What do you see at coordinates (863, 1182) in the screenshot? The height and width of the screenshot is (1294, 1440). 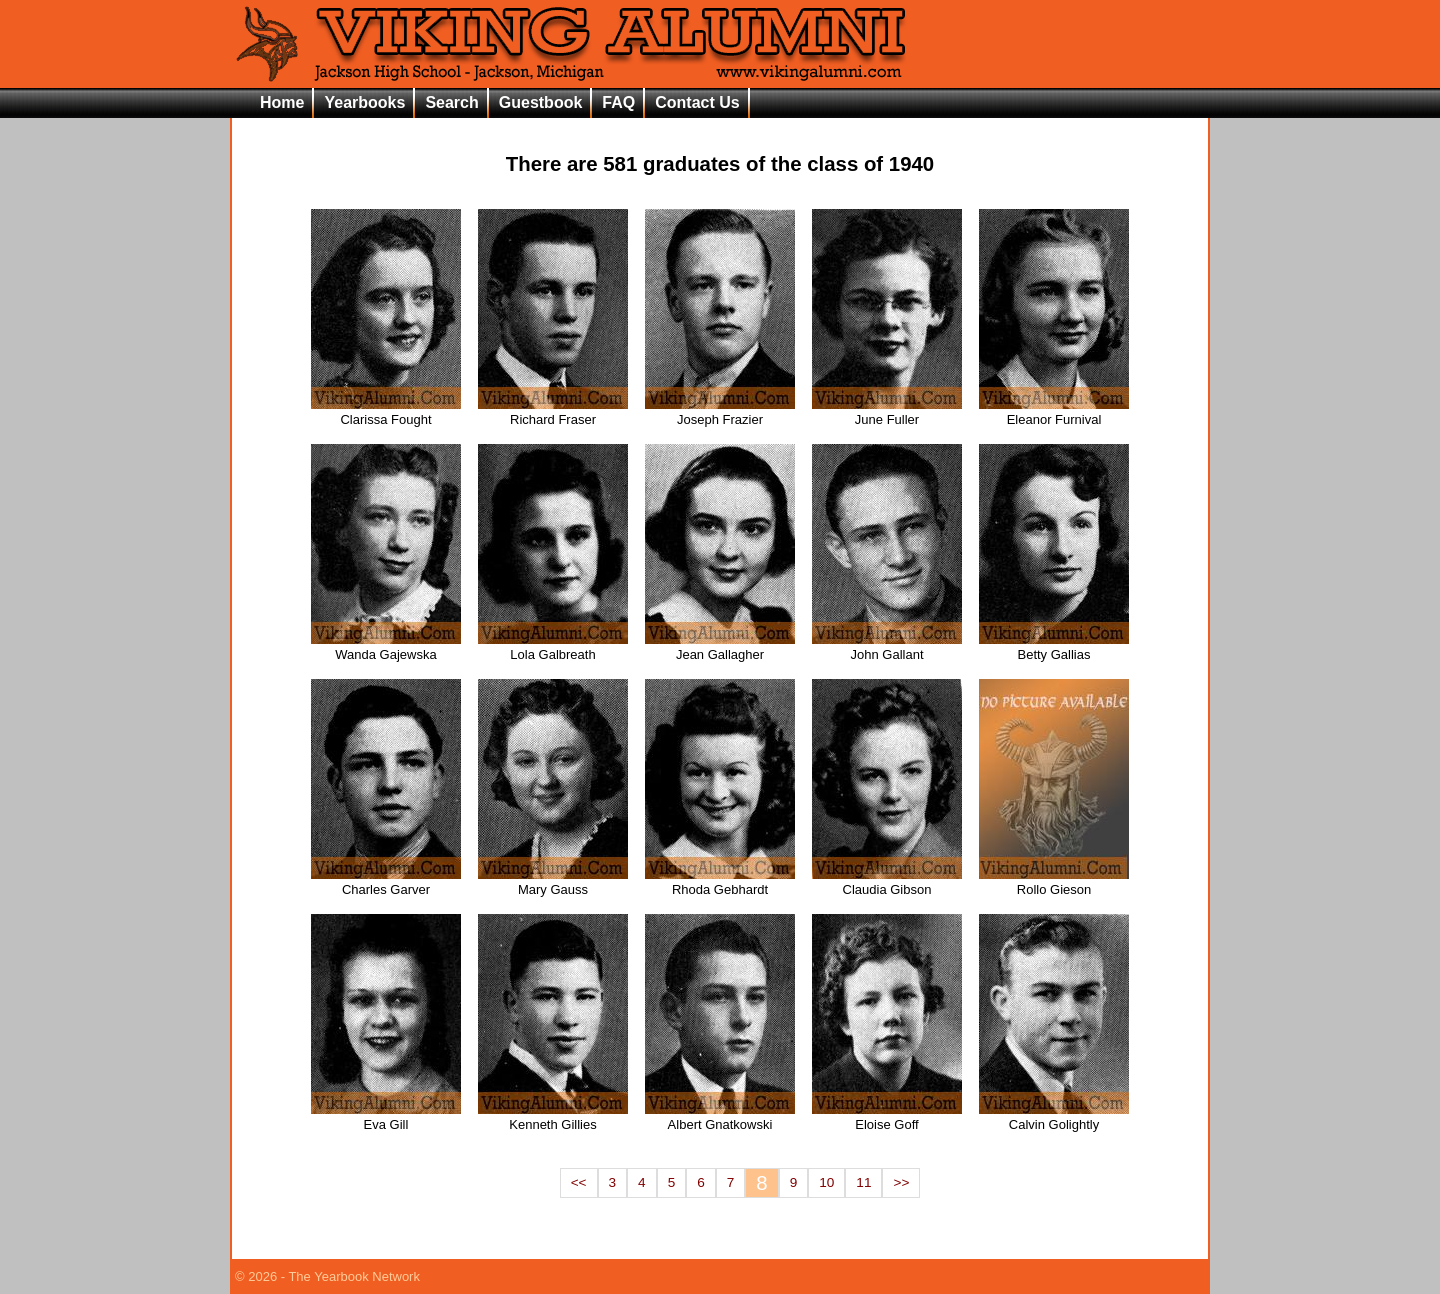 I see `11` at bounding box center [863, 1182].